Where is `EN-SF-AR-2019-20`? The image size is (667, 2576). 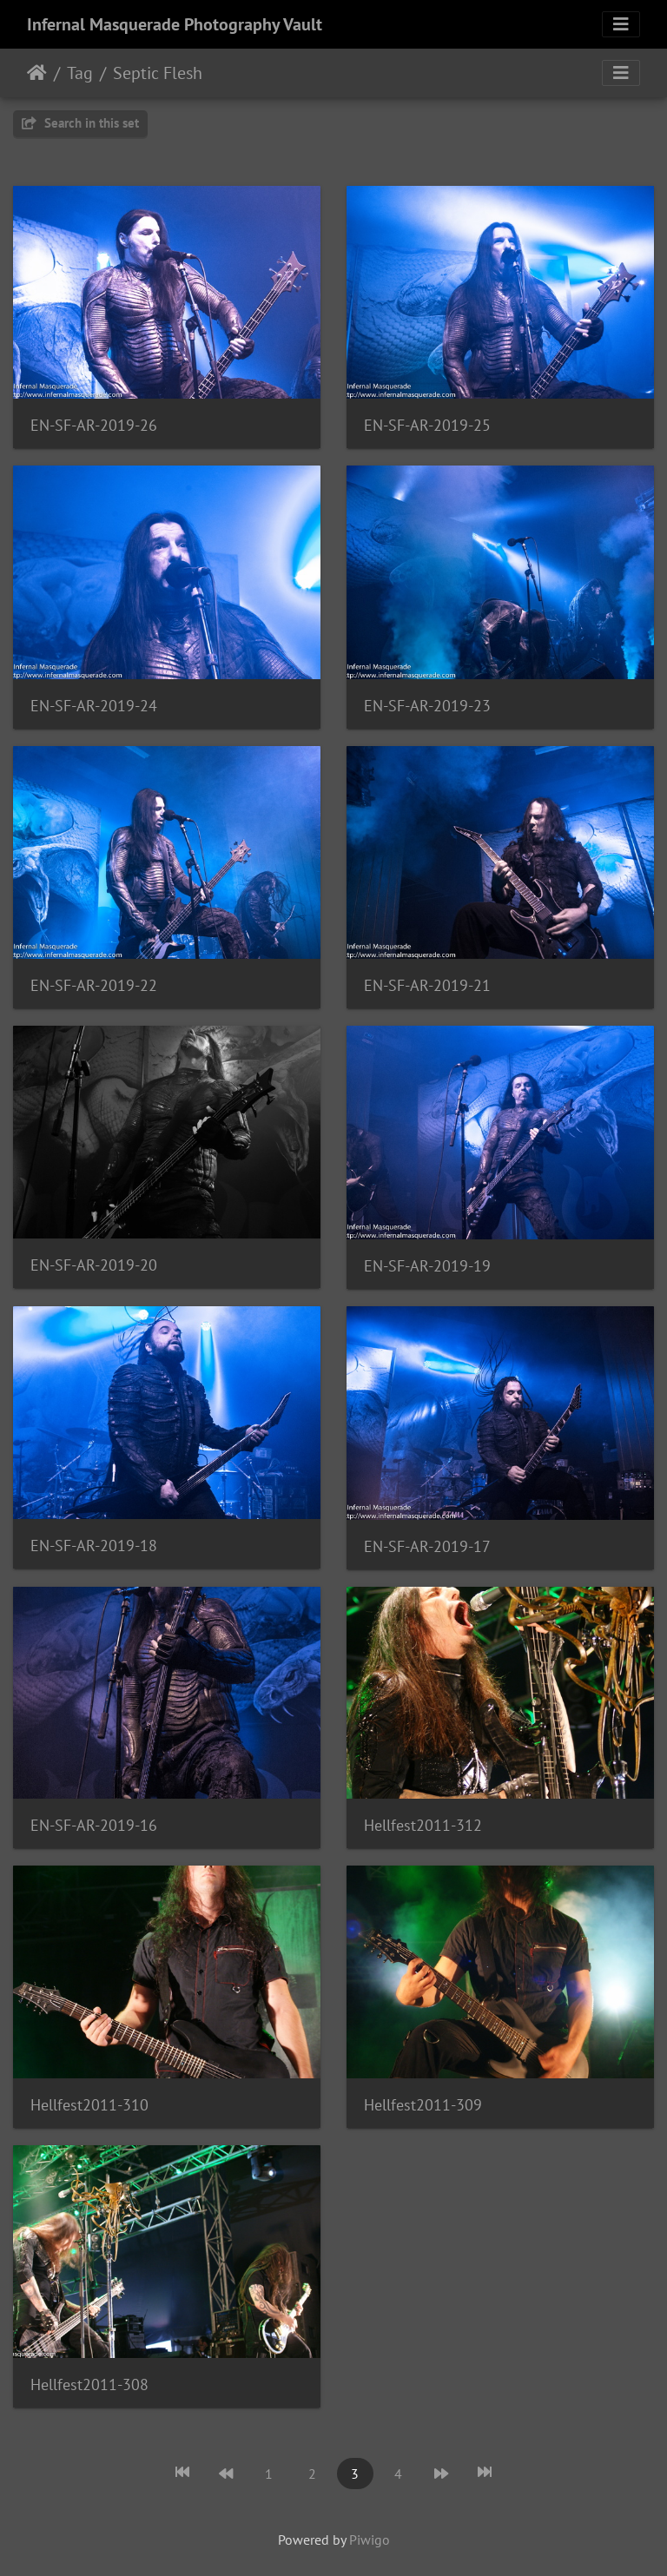
EN-SF-AR-2019-20 is located at coordinates (93, 1265).